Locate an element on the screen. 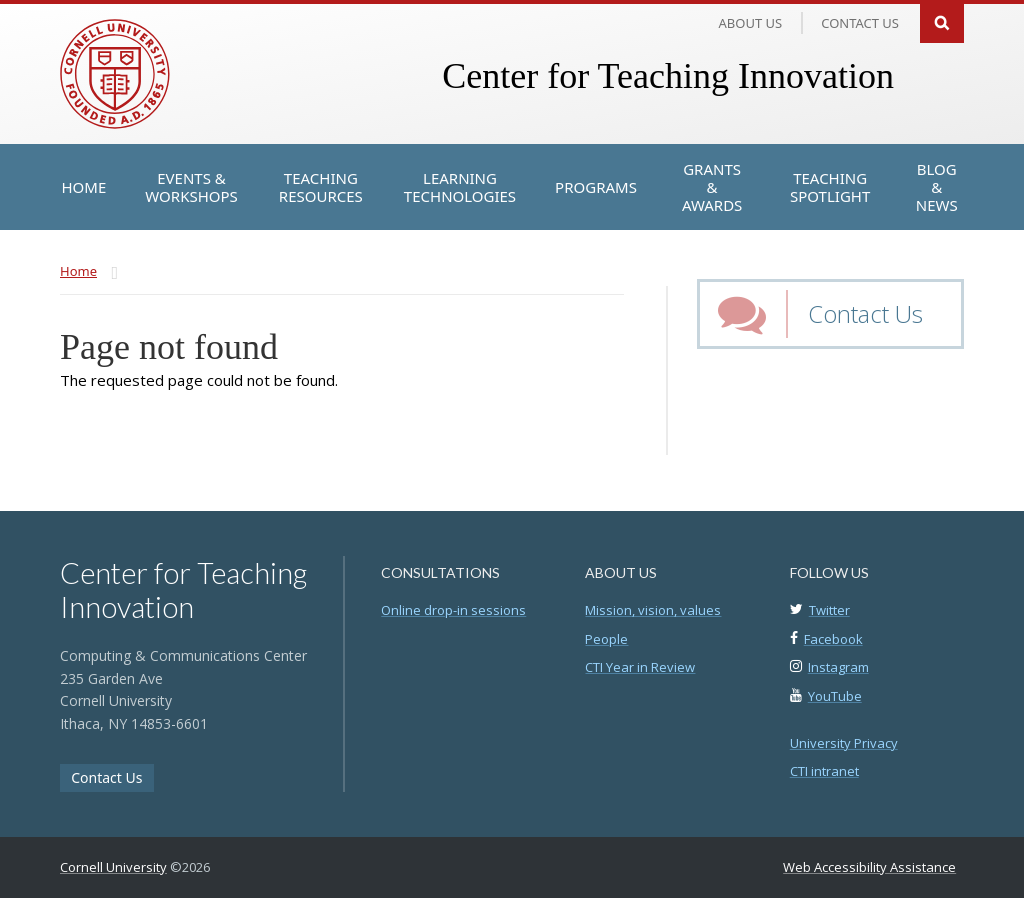 The width and height of the screenshot is (1024, 898). Cornell University is located at coordinates (113, 867).